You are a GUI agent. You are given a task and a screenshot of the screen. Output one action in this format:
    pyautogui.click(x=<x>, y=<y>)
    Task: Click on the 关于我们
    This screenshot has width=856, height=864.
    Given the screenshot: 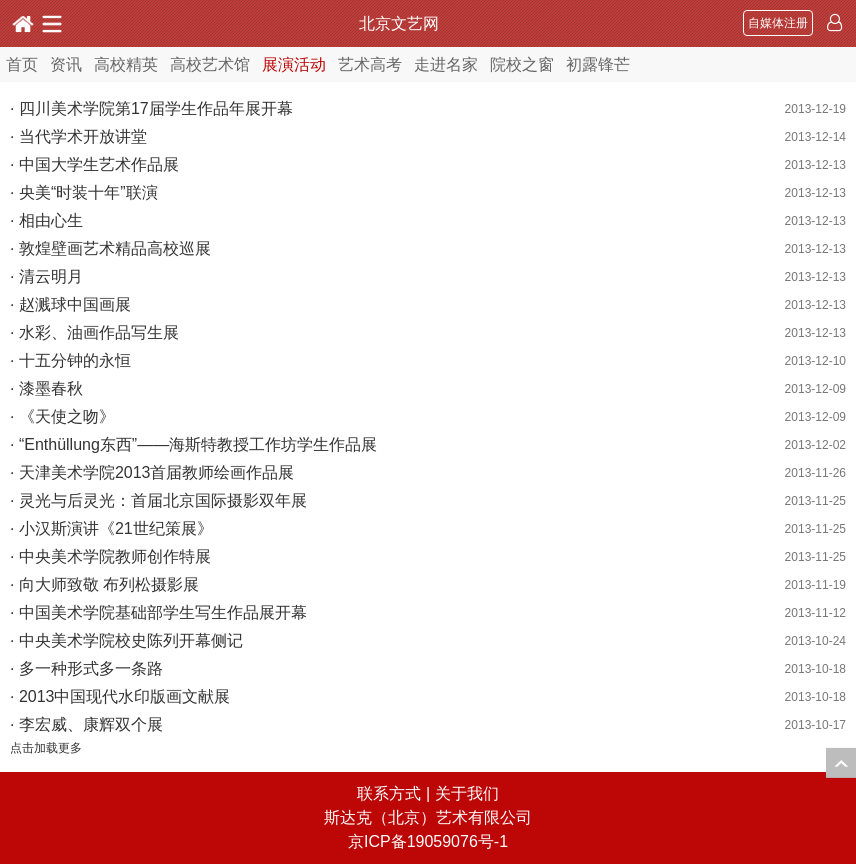 What is the action you would take?
    pyautogui.click(x=467, y=793)
    